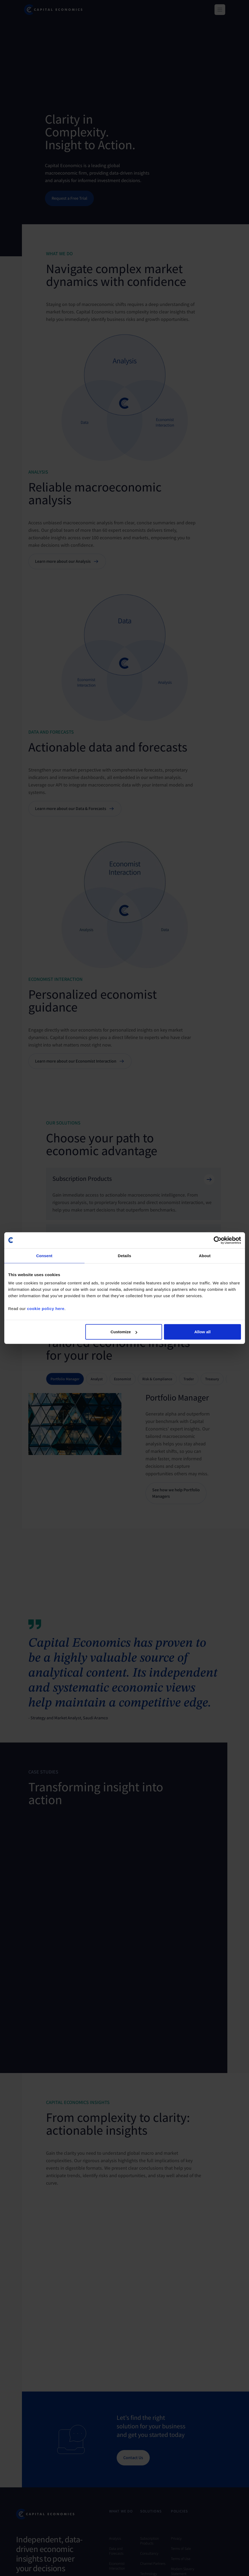 The width and height of the screenshot is (249, 2576). I want to click on [Cookiebot by Usercentrics - opens in a new window], so click(217, 1240).